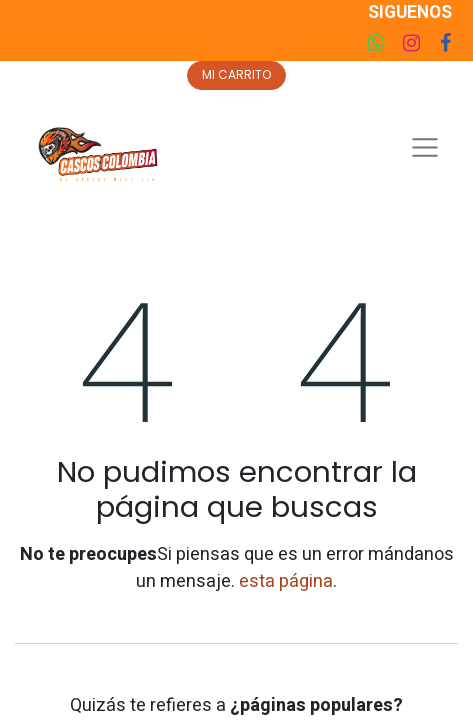 The height and width of the screenshot is (720, 473). I want to click on MI CARRITO, so click(236, 74).